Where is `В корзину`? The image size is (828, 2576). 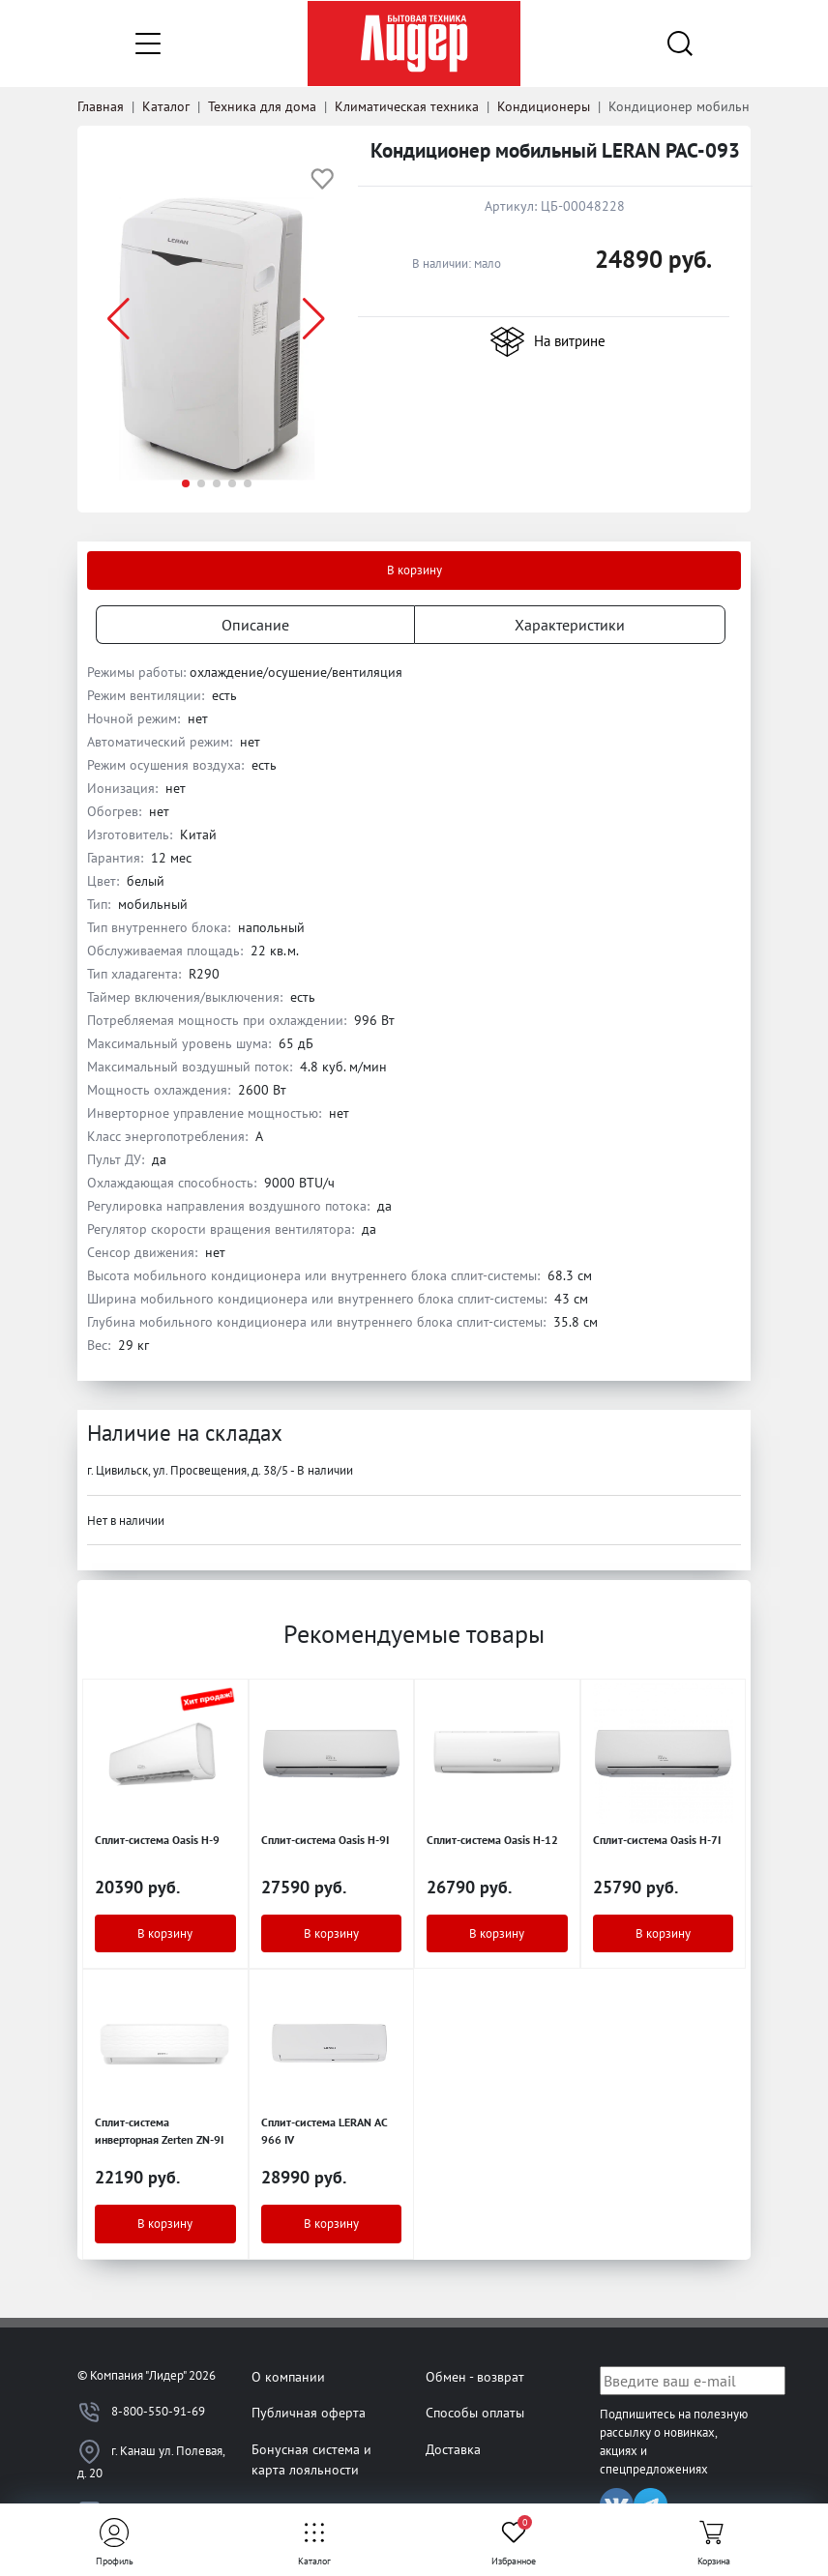
В корзину is located at coordinates (414, 570).